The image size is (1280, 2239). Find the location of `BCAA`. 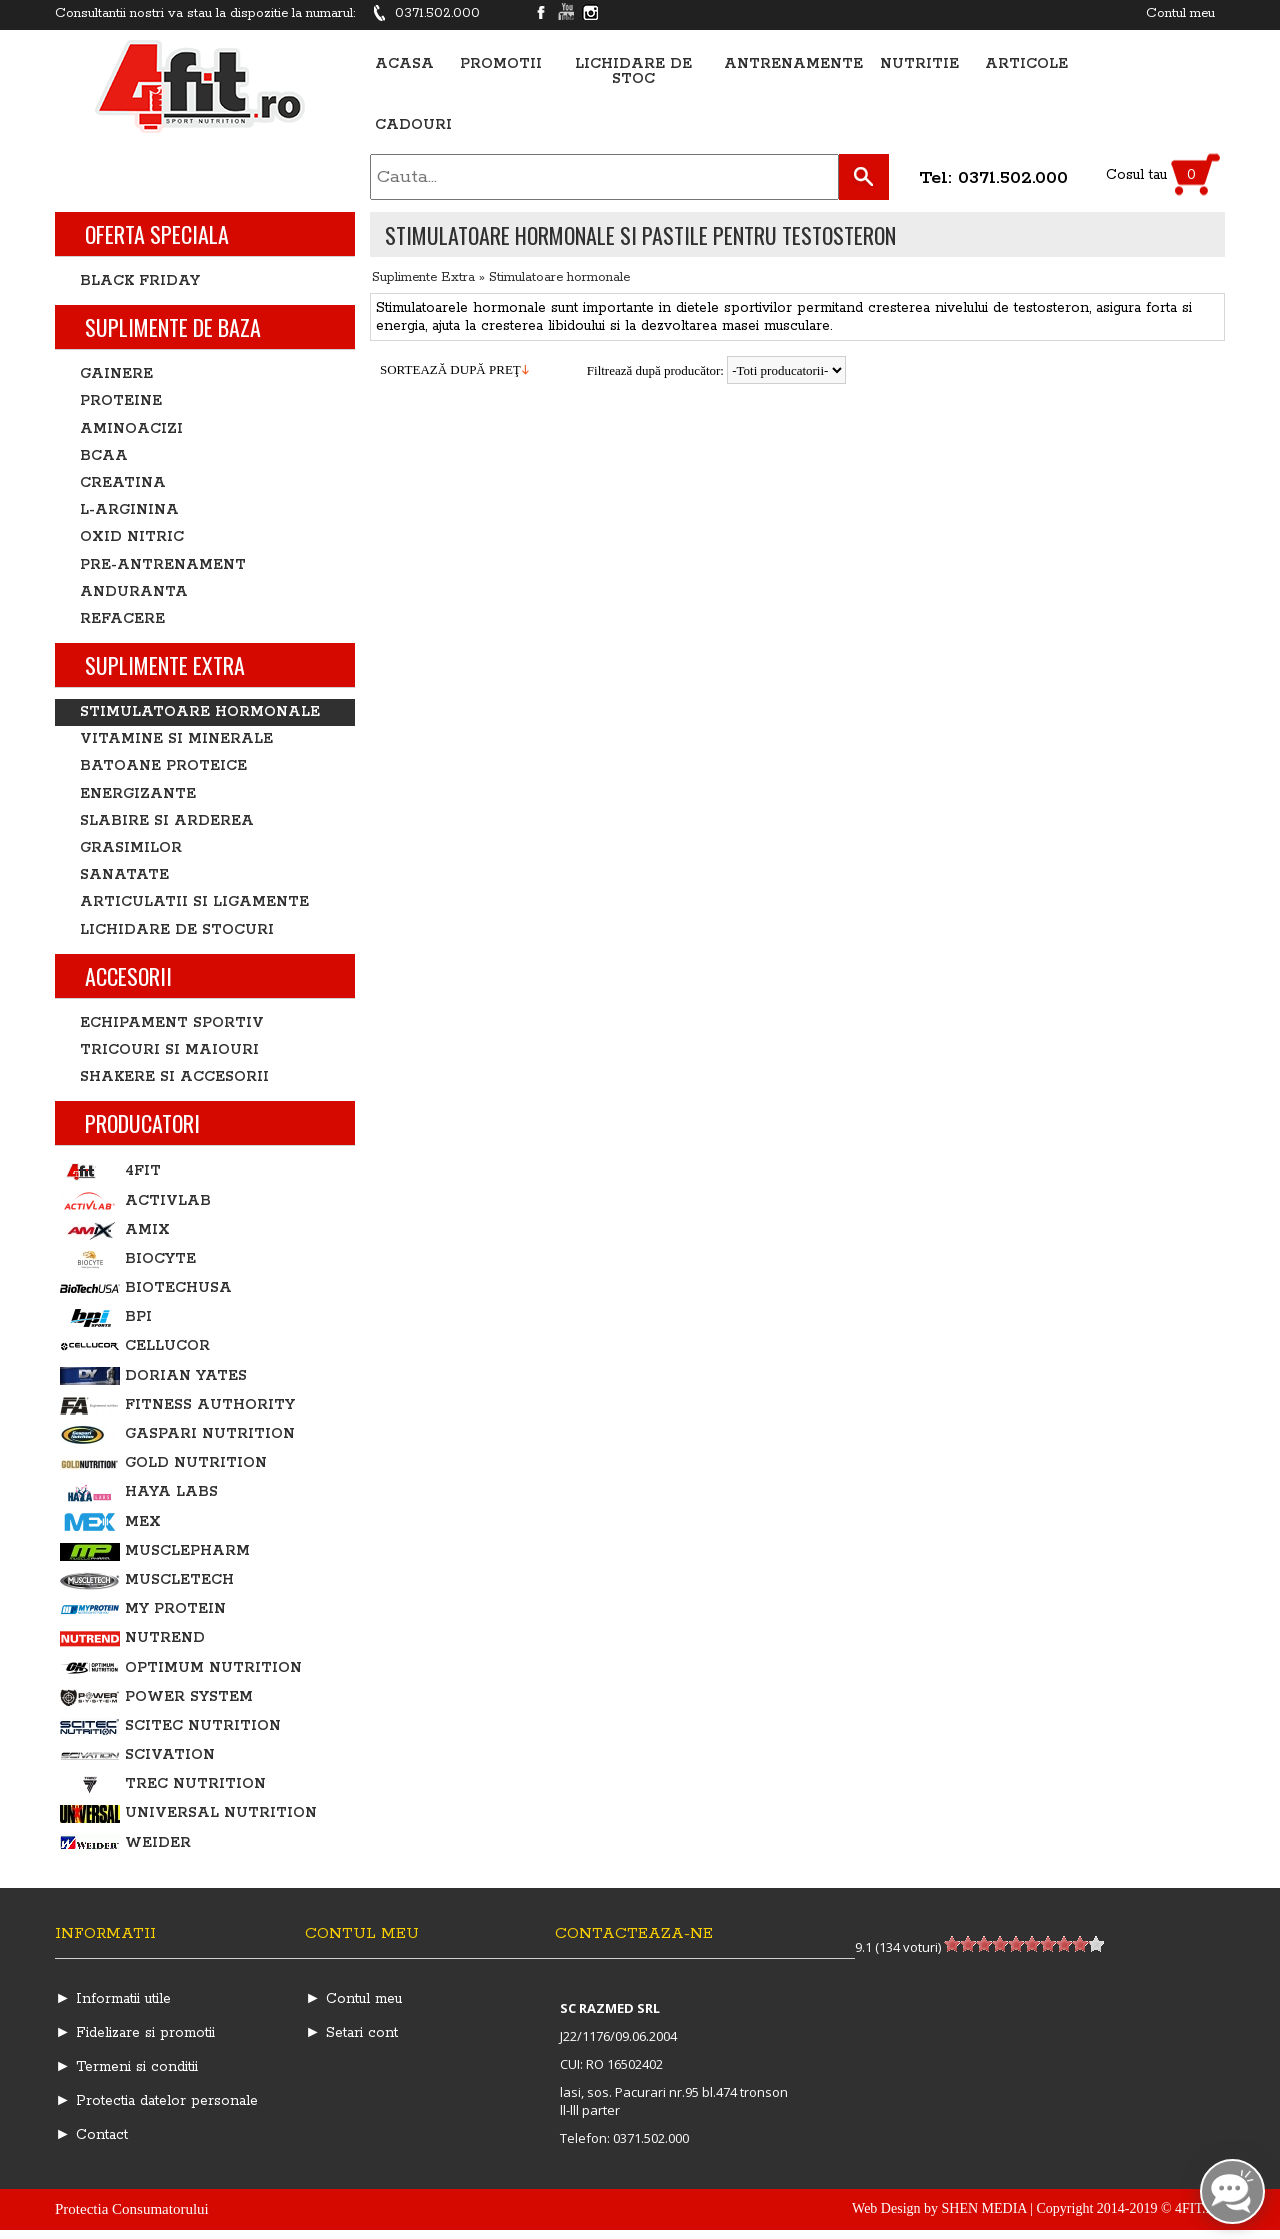

BCAA is located at coordinates (104, 456).